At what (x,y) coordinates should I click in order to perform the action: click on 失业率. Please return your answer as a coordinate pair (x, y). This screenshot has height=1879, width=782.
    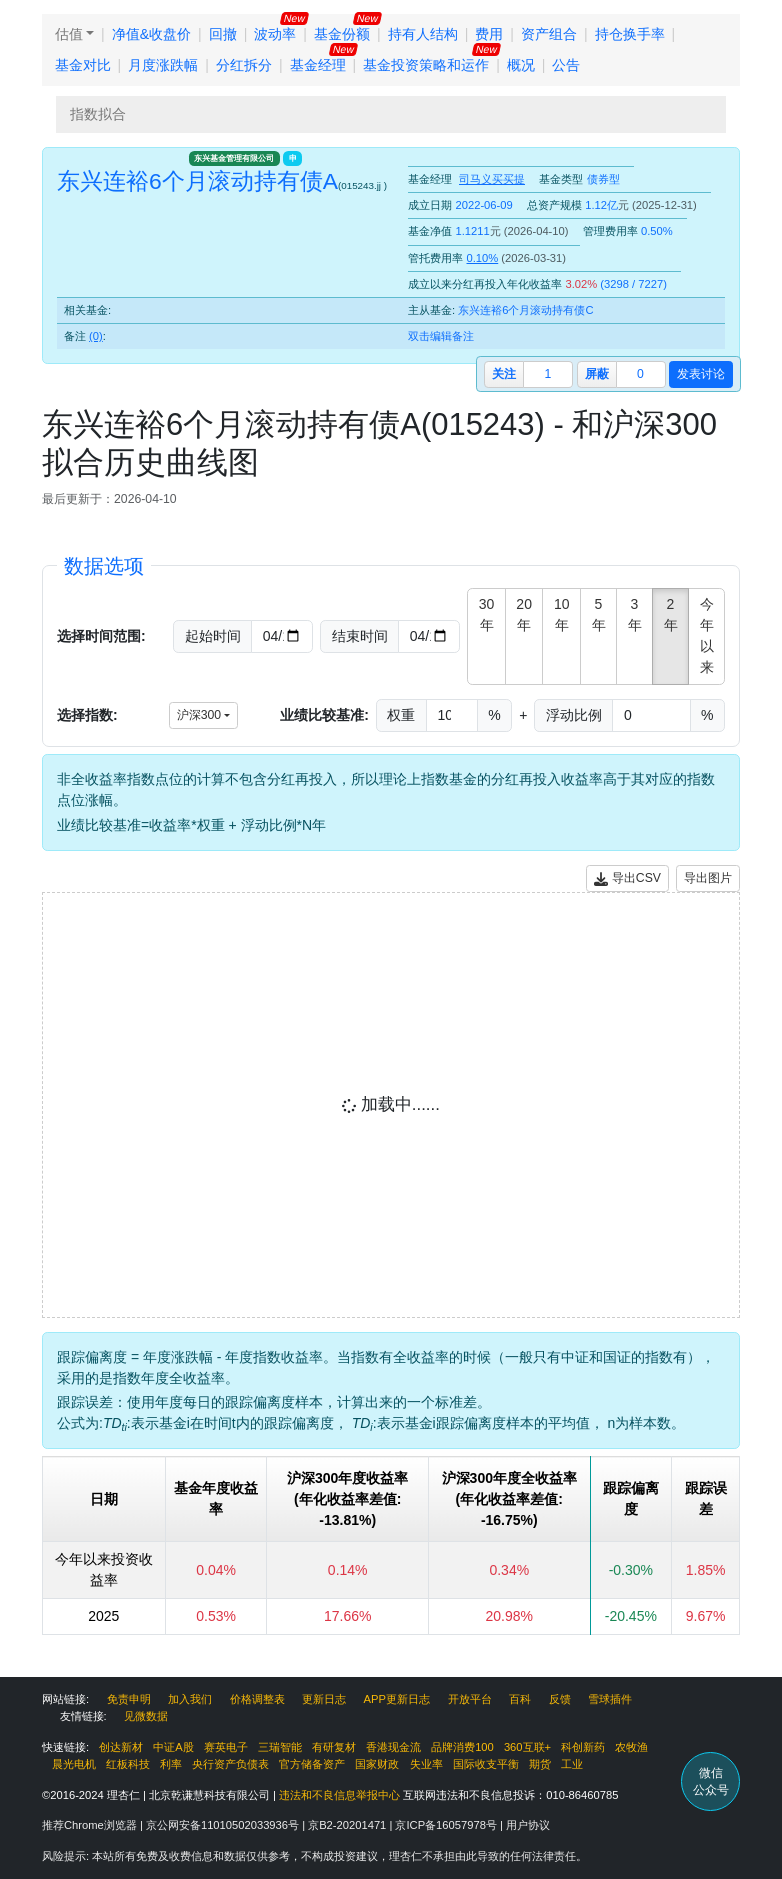
    Looking at the image, I should click on (426, 1764).